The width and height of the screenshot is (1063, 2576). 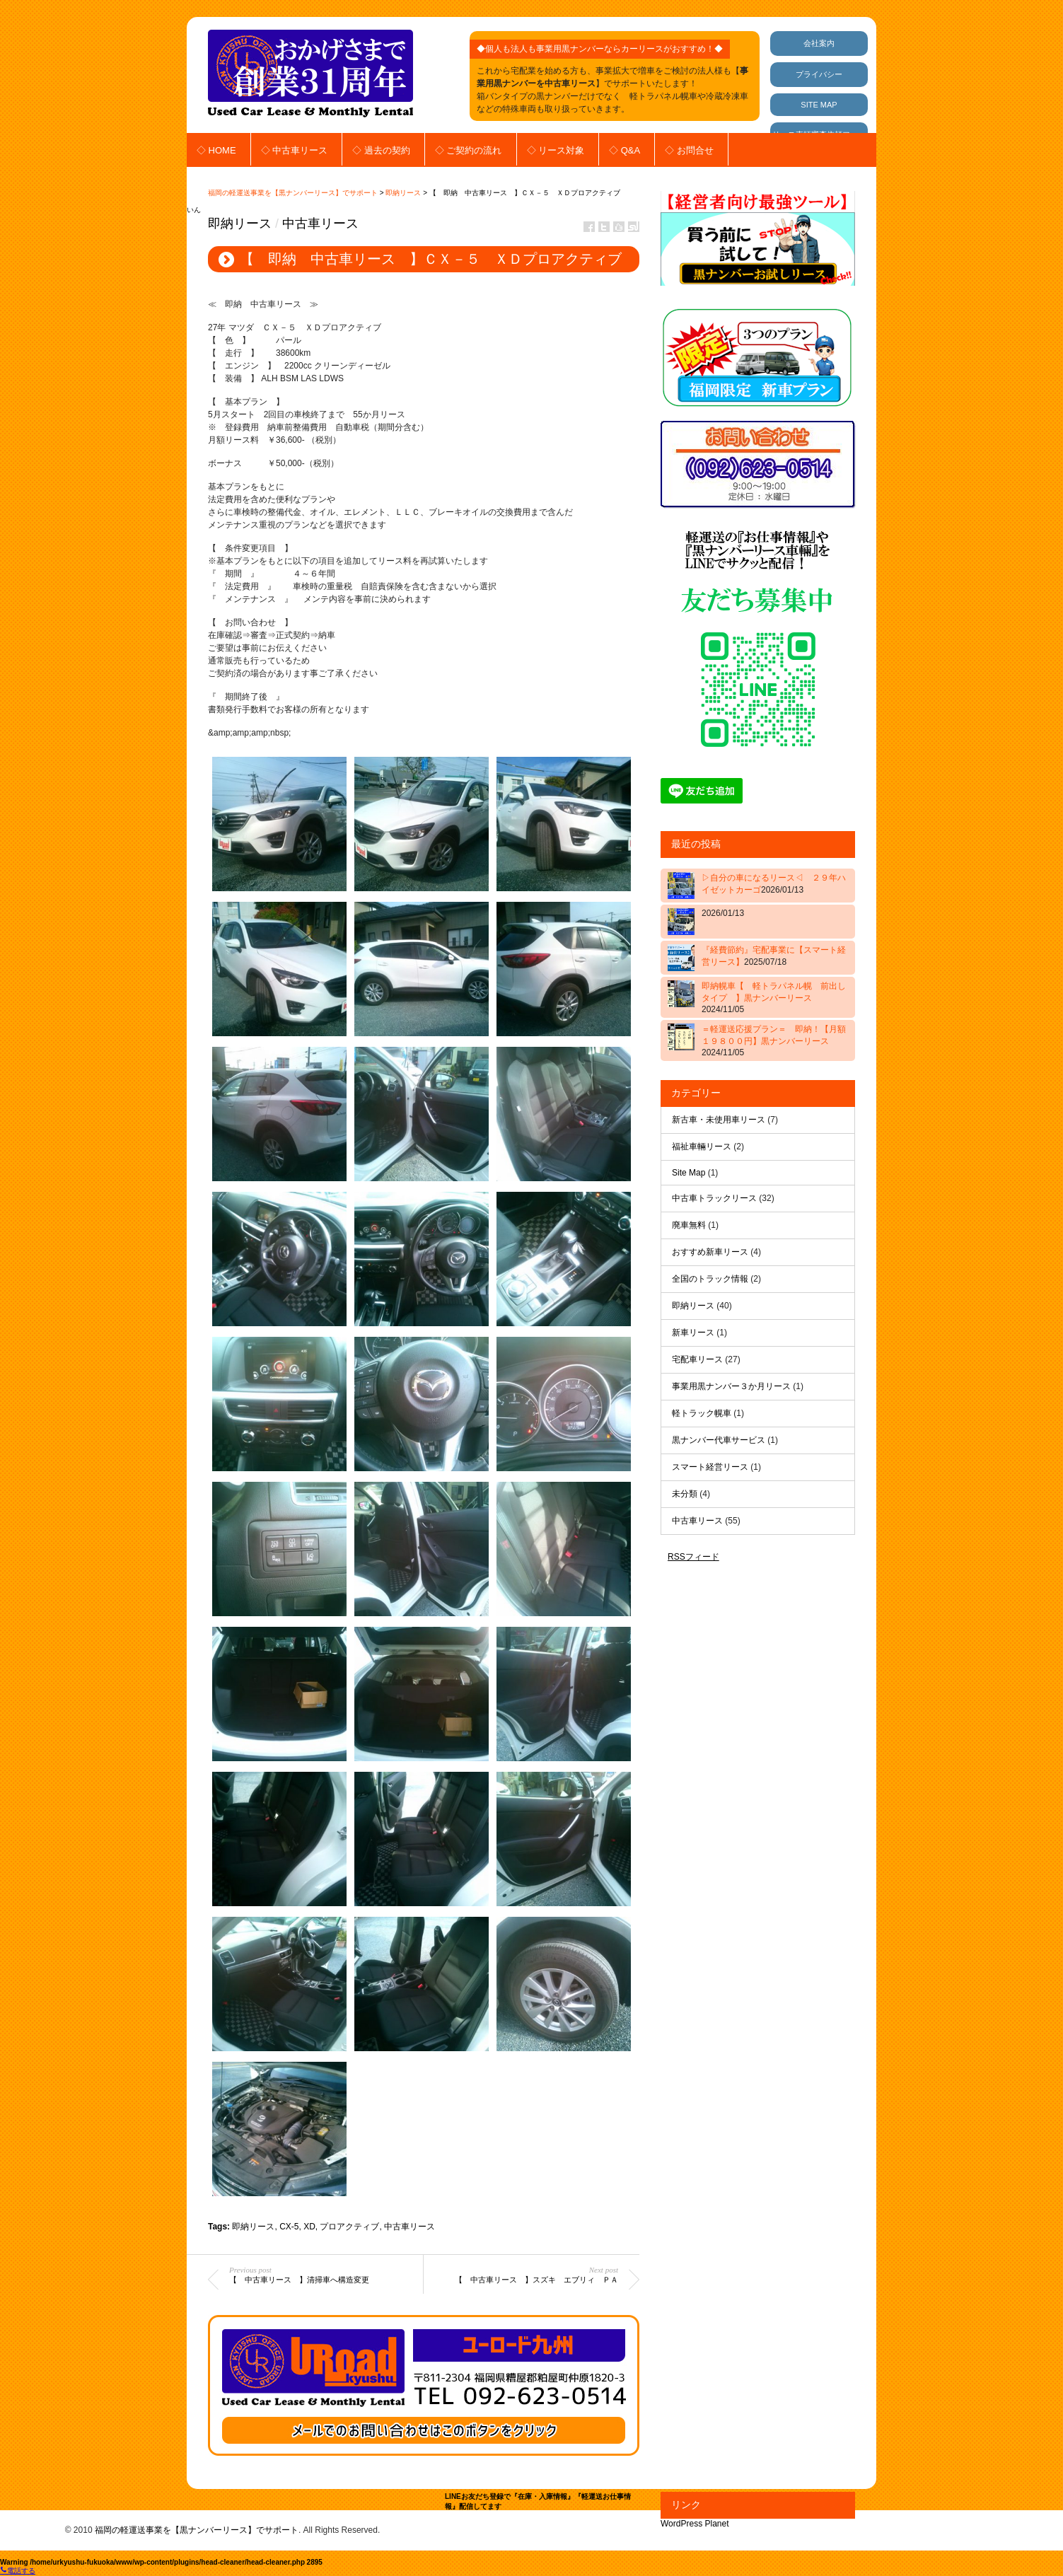 What do you see at coordinates (718, 1440) in the screenshot?
I see `黒ナンバー代車サービス` at bounding box center [718, 1440].